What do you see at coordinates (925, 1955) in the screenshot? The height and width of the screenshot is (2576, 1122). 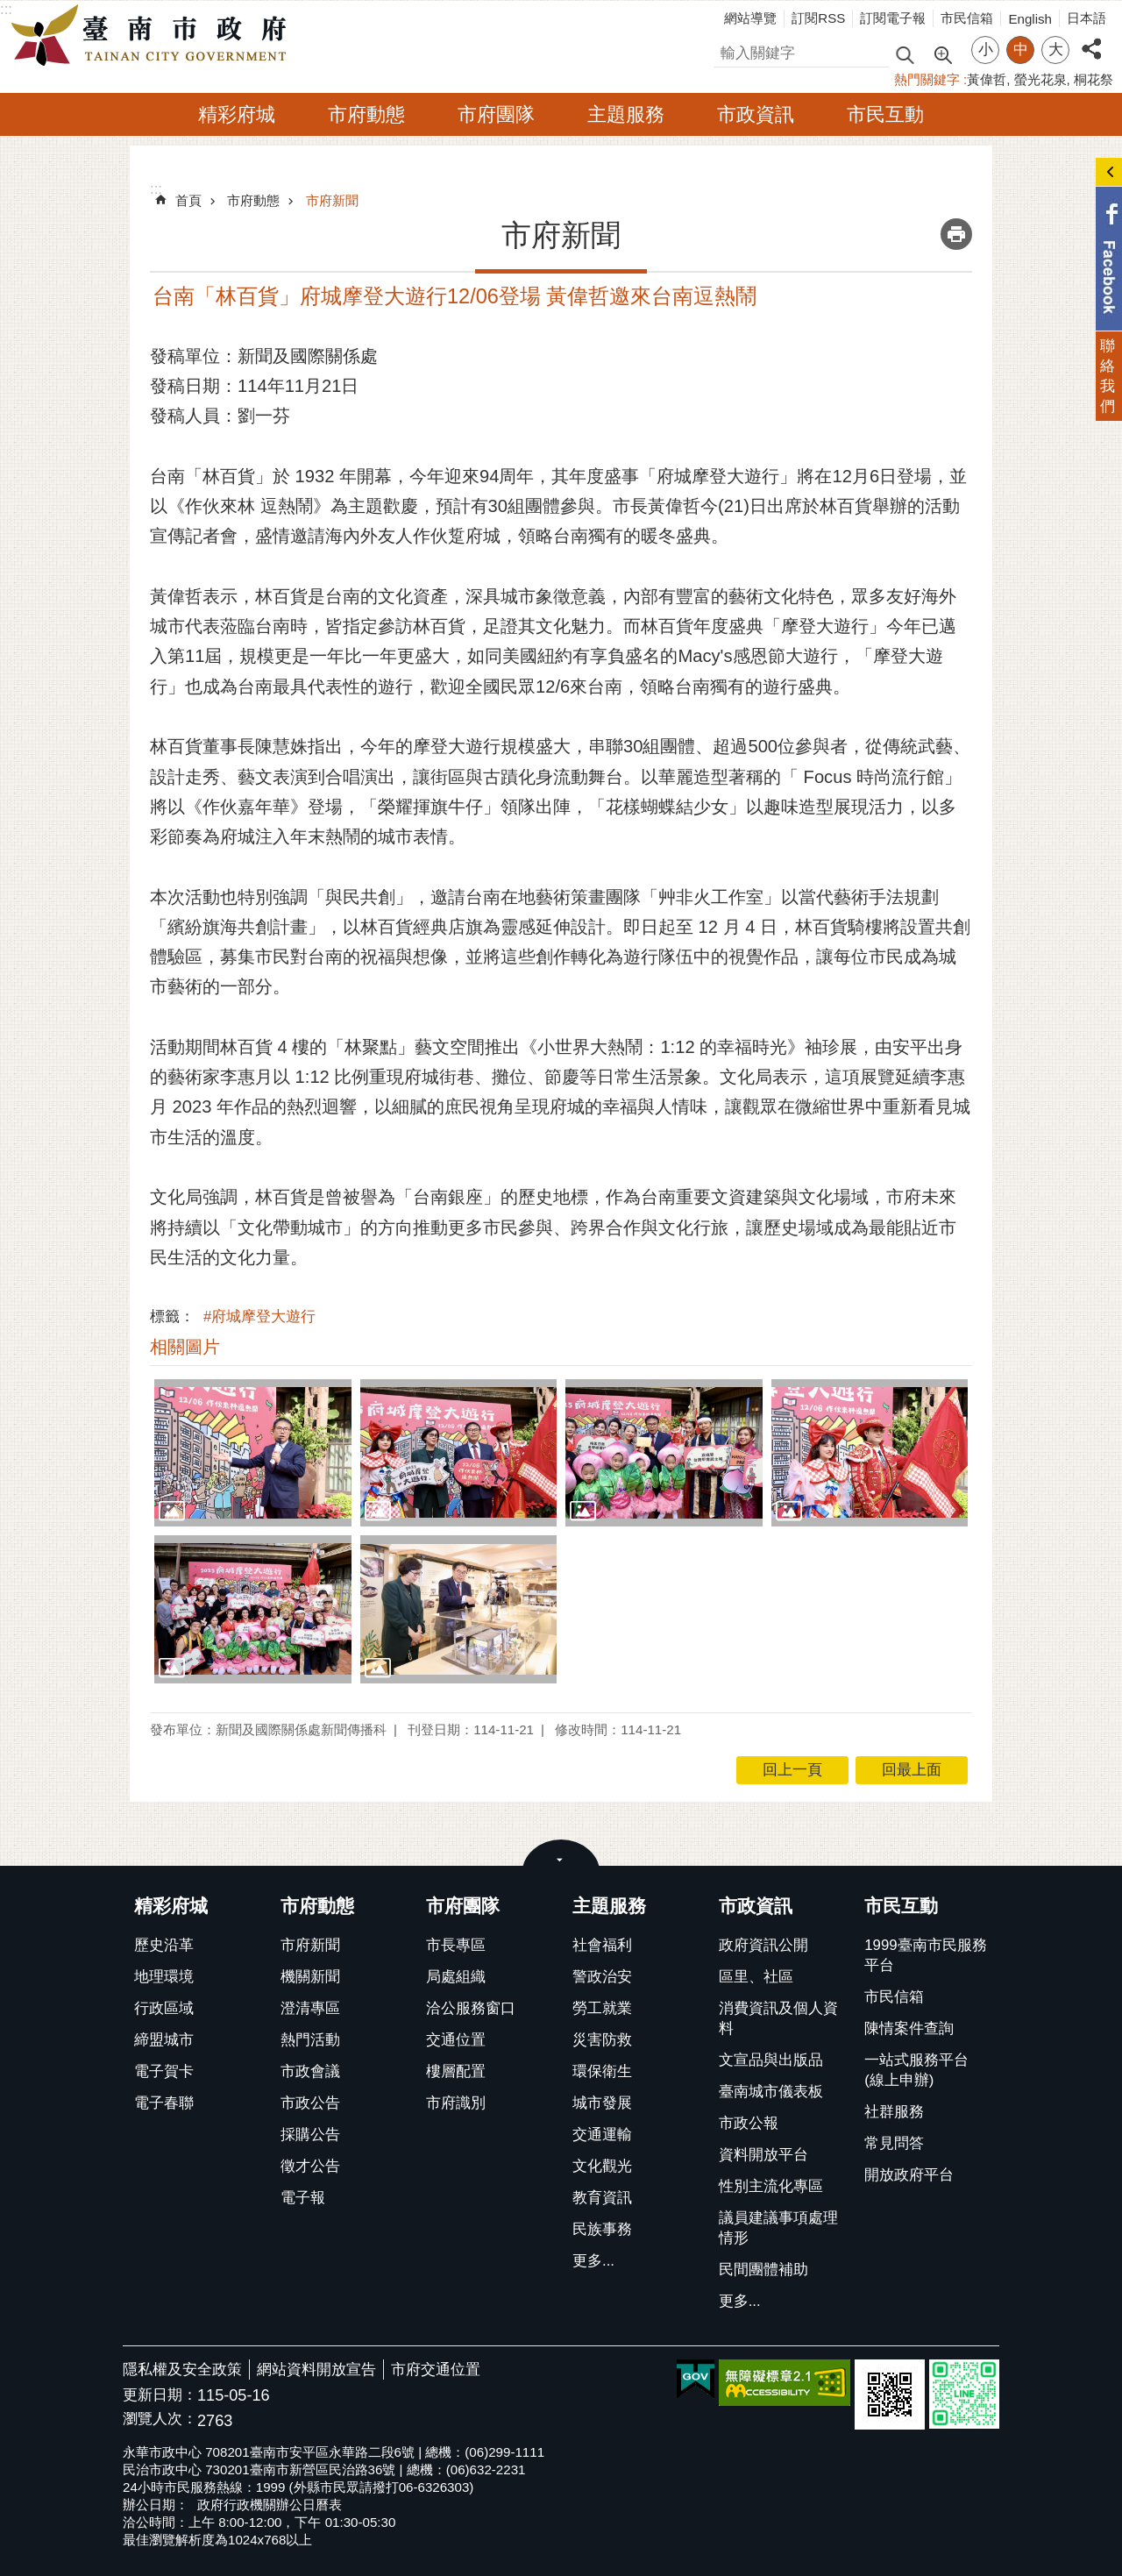 I see `1999臺南市民服務平台` at bounding box center [925, 1955].